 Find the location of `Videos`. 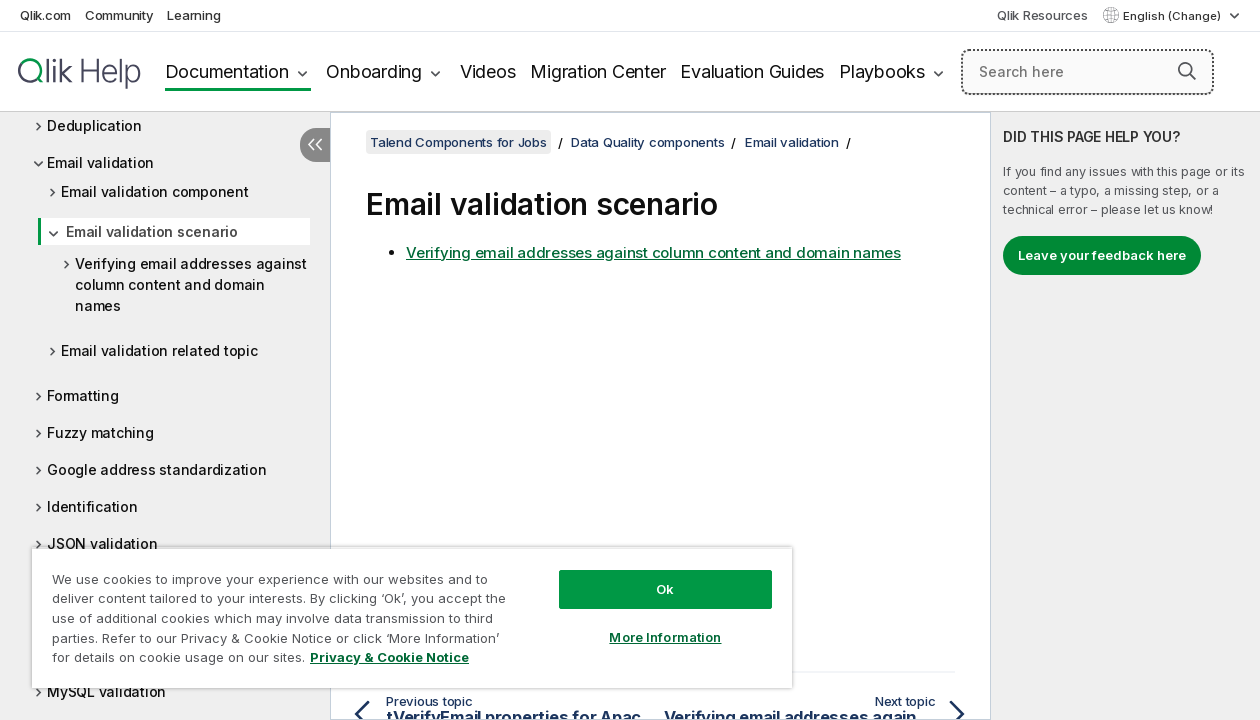

Videos is located at coordinates (488, 71).